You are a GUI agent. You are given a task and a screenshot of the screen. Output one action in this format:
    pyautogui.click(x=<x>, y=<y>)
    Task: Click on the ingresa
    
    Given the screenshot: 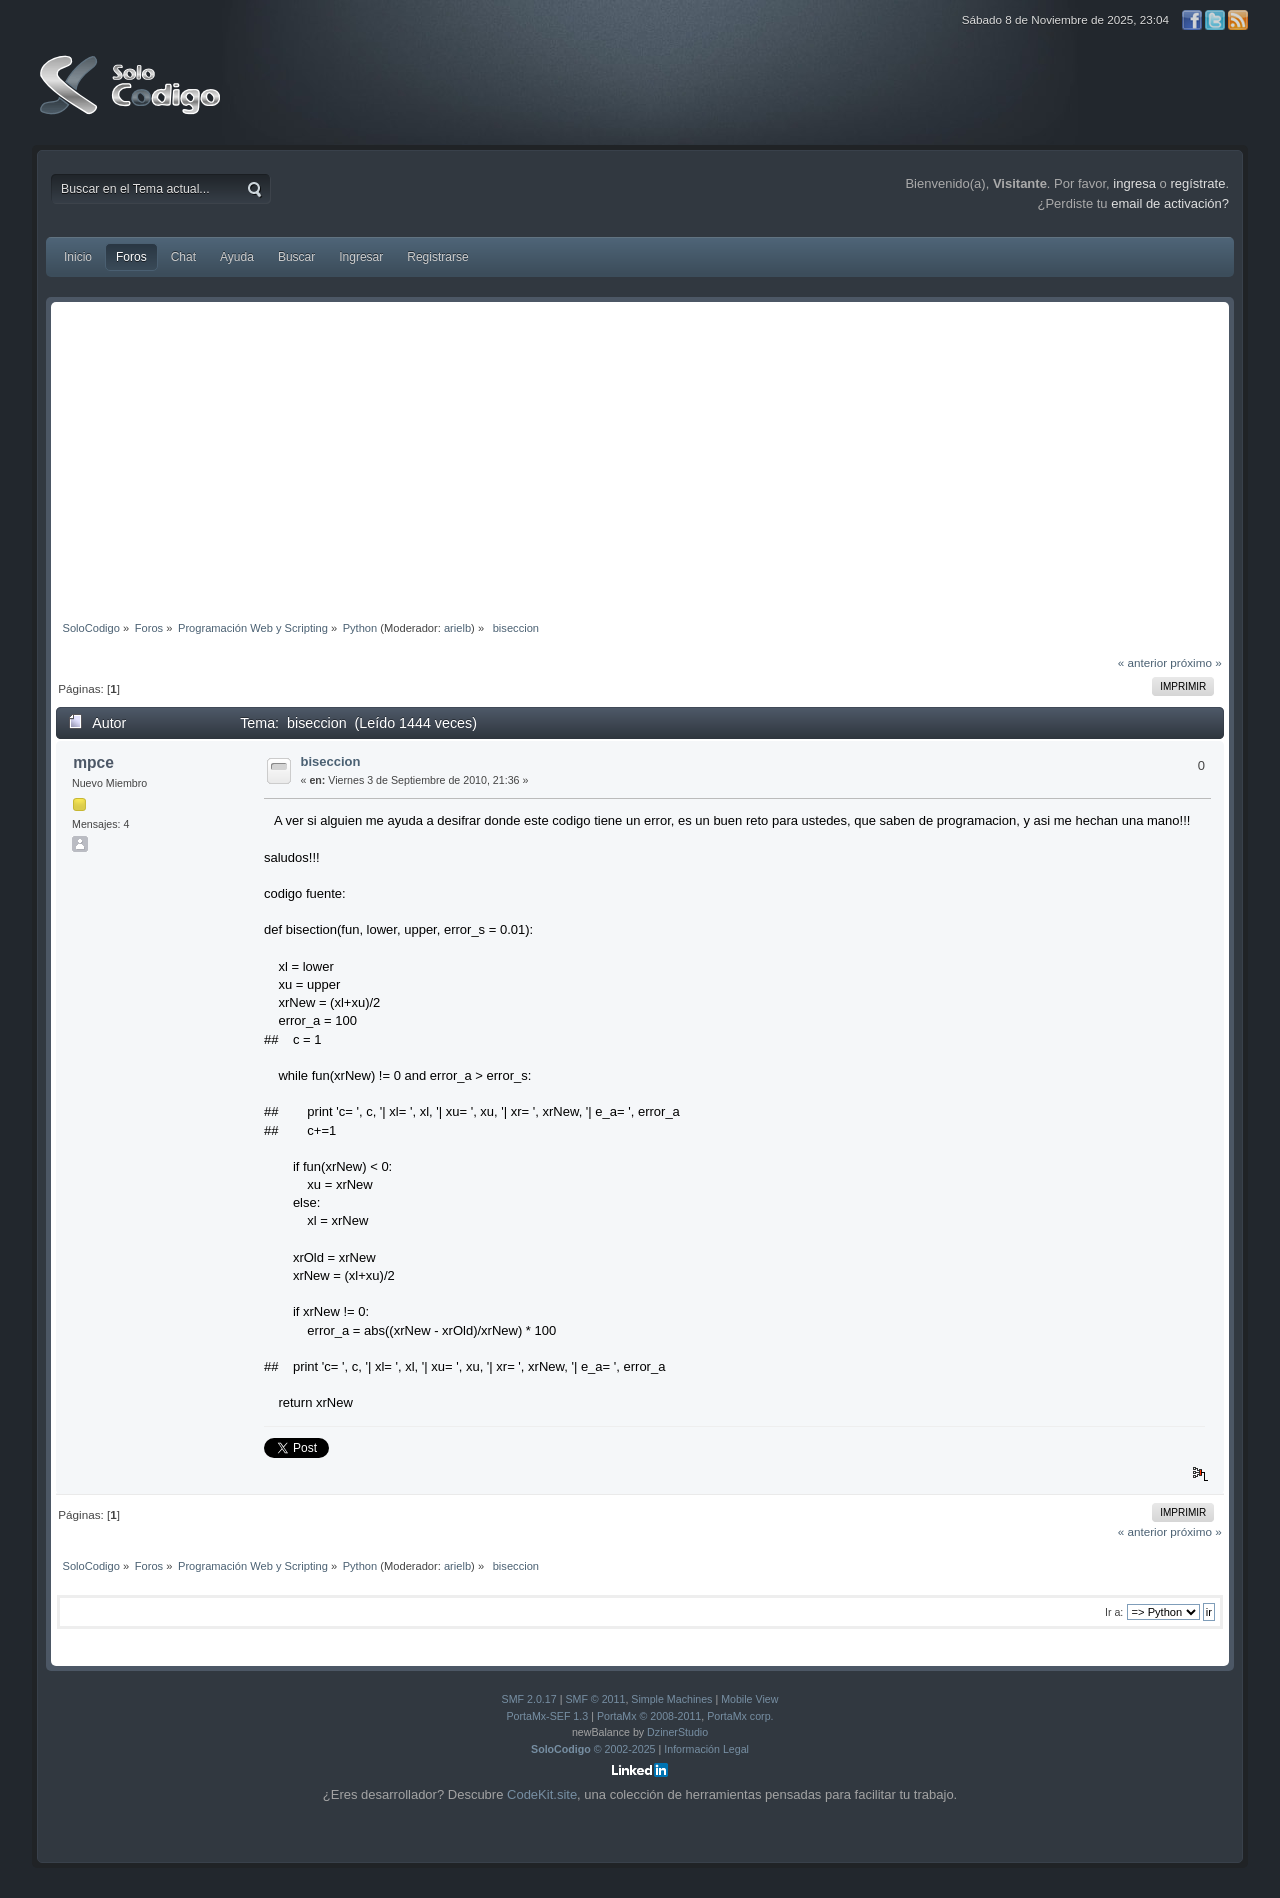 What is the action you would take?
    pyautogui.click(x=1134, y=183)
    